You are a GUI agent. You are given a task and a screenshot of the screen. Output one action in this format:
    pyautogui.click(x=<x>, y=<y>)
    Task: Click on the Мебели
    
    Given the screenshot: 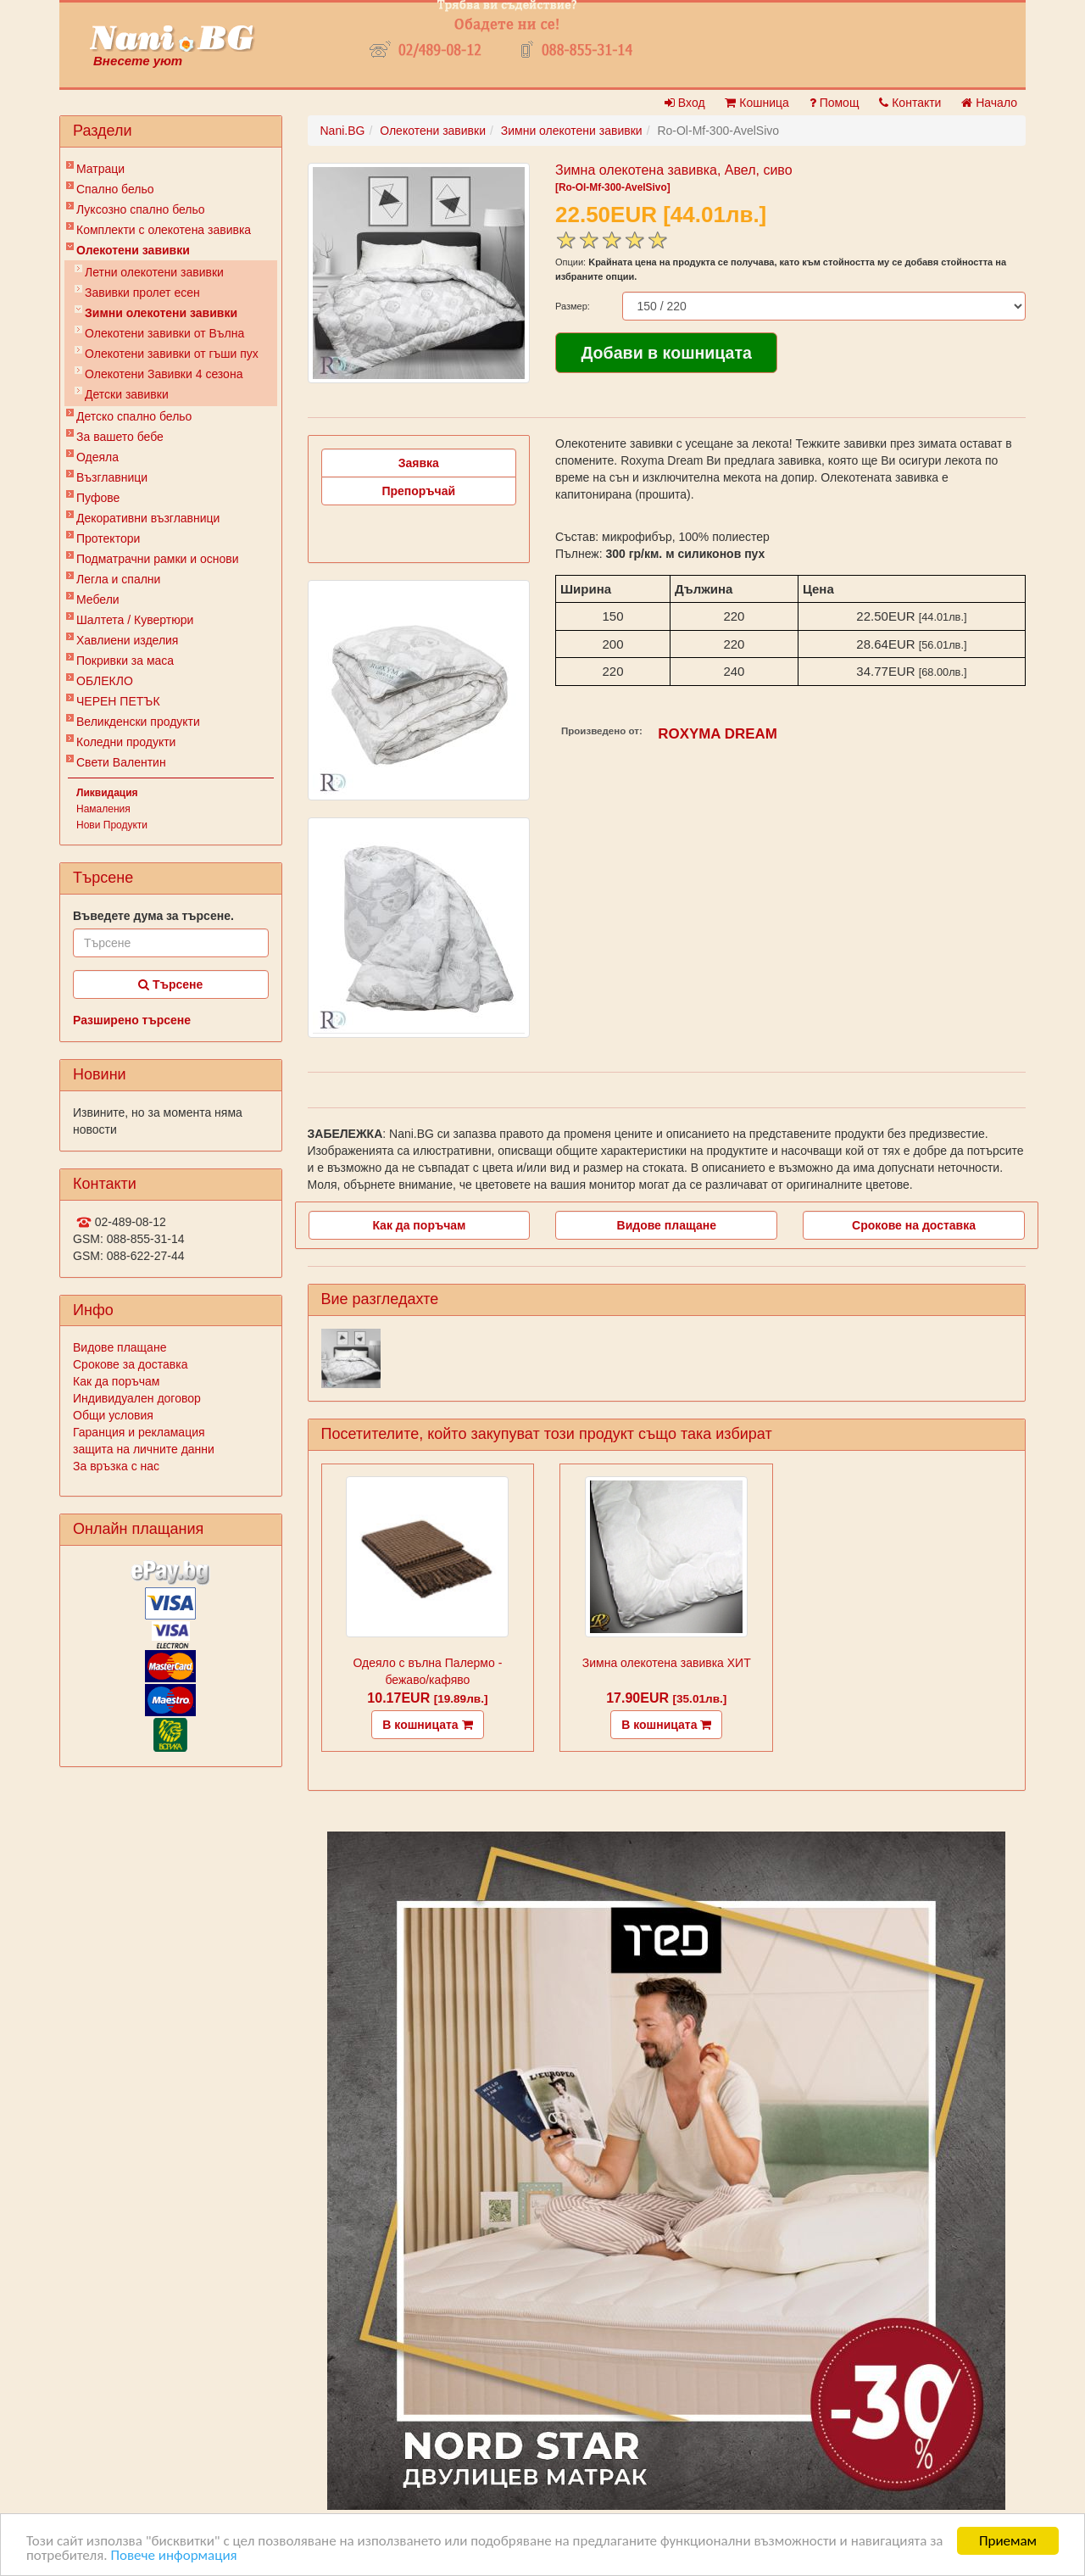 What is the action you would take?
    pyautogui.click(x=98, y=599)
    